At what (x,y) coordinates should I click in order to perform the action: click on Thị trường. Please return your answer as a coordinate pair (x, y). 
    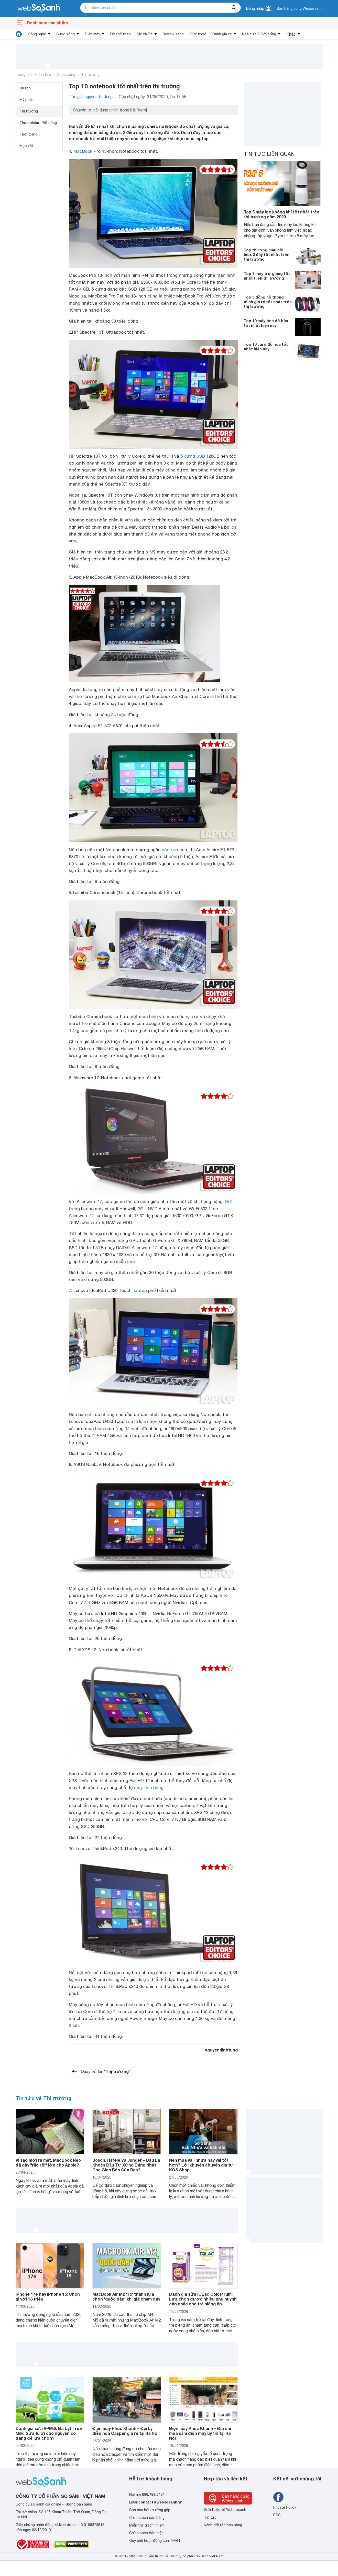
    Looking at the image, I should click on (90, 75).